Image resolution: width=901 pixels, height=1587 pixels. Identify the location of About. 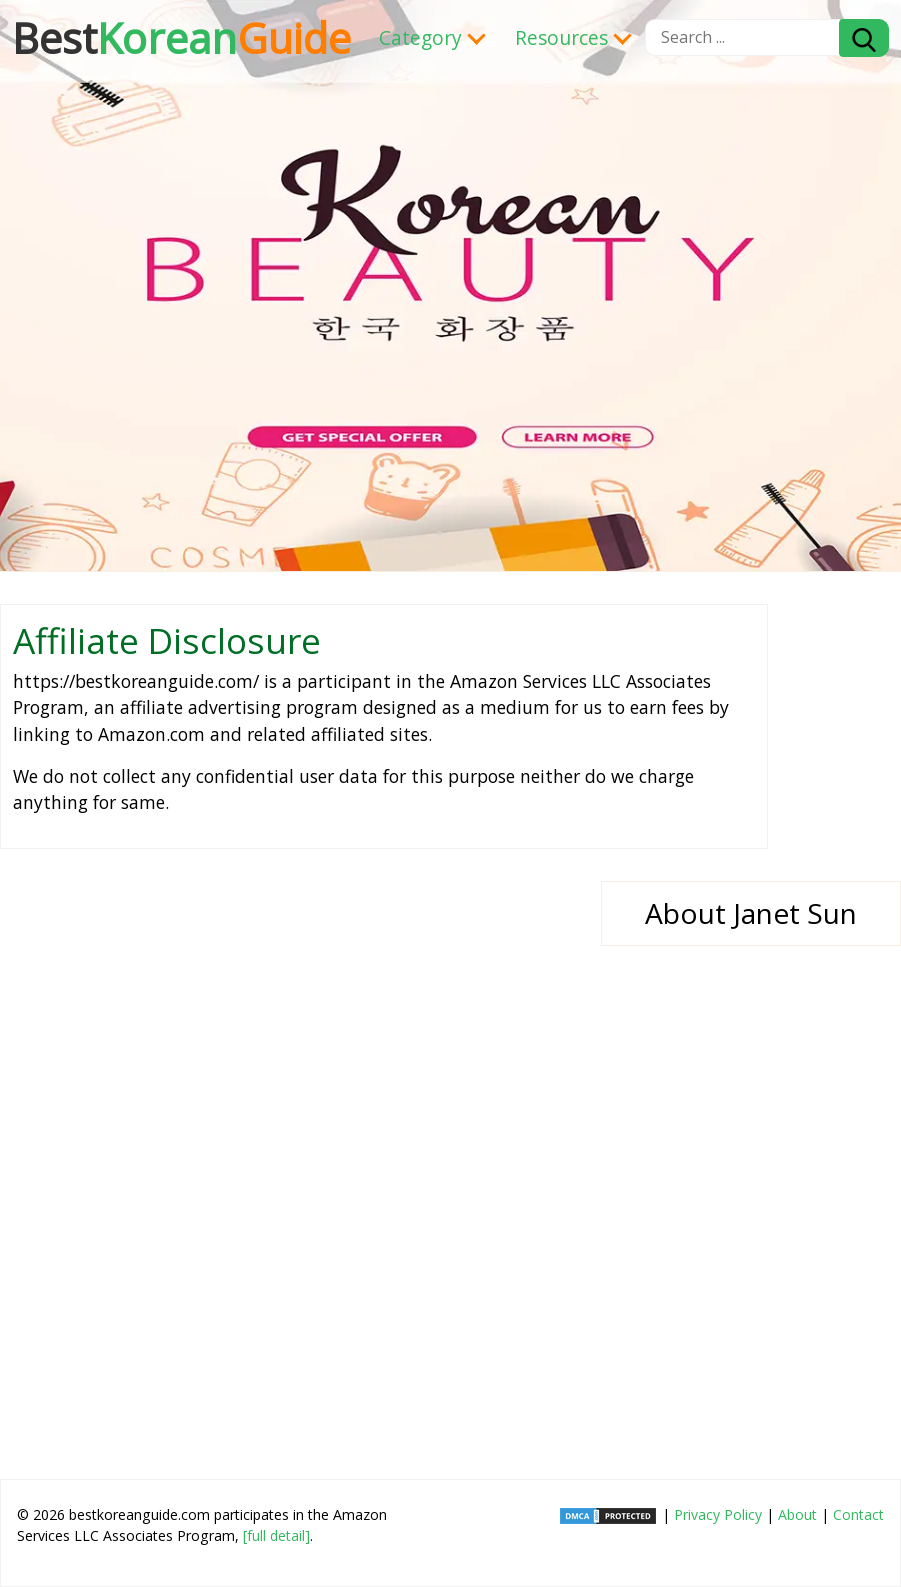
(797, 1514).